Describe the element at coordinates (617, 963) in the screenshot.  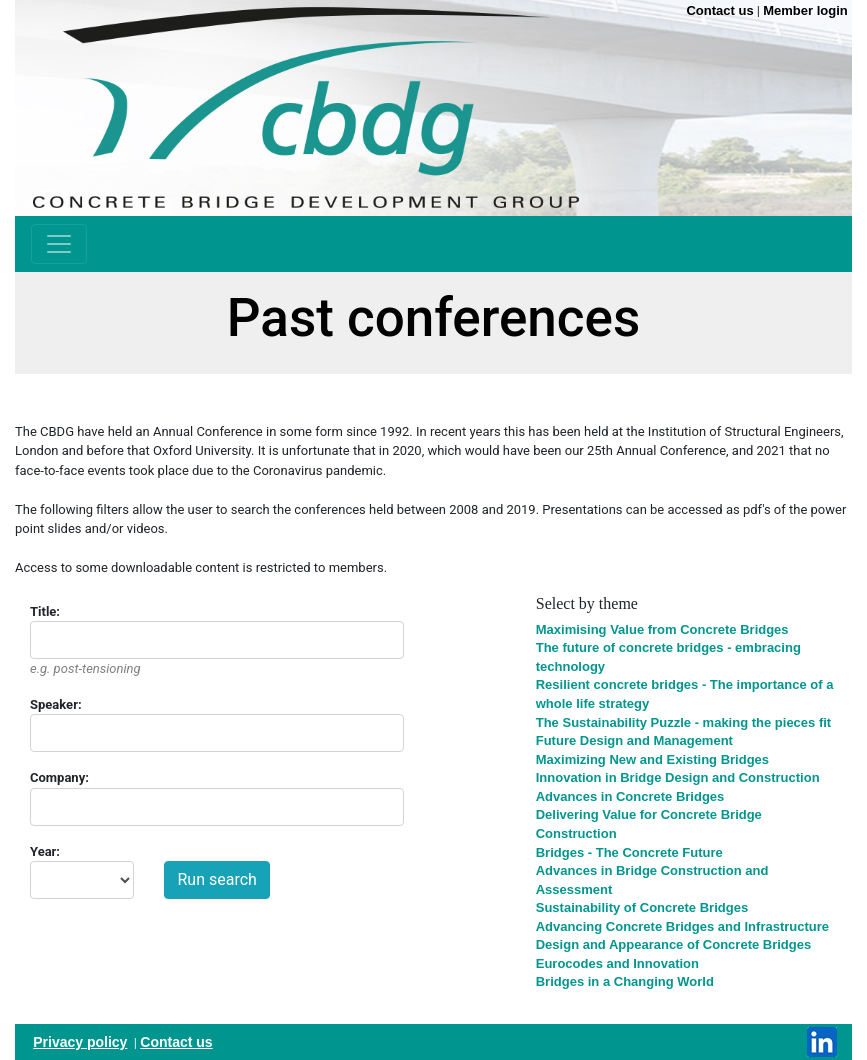
I see `Eurocodes and Innovation` at that location.